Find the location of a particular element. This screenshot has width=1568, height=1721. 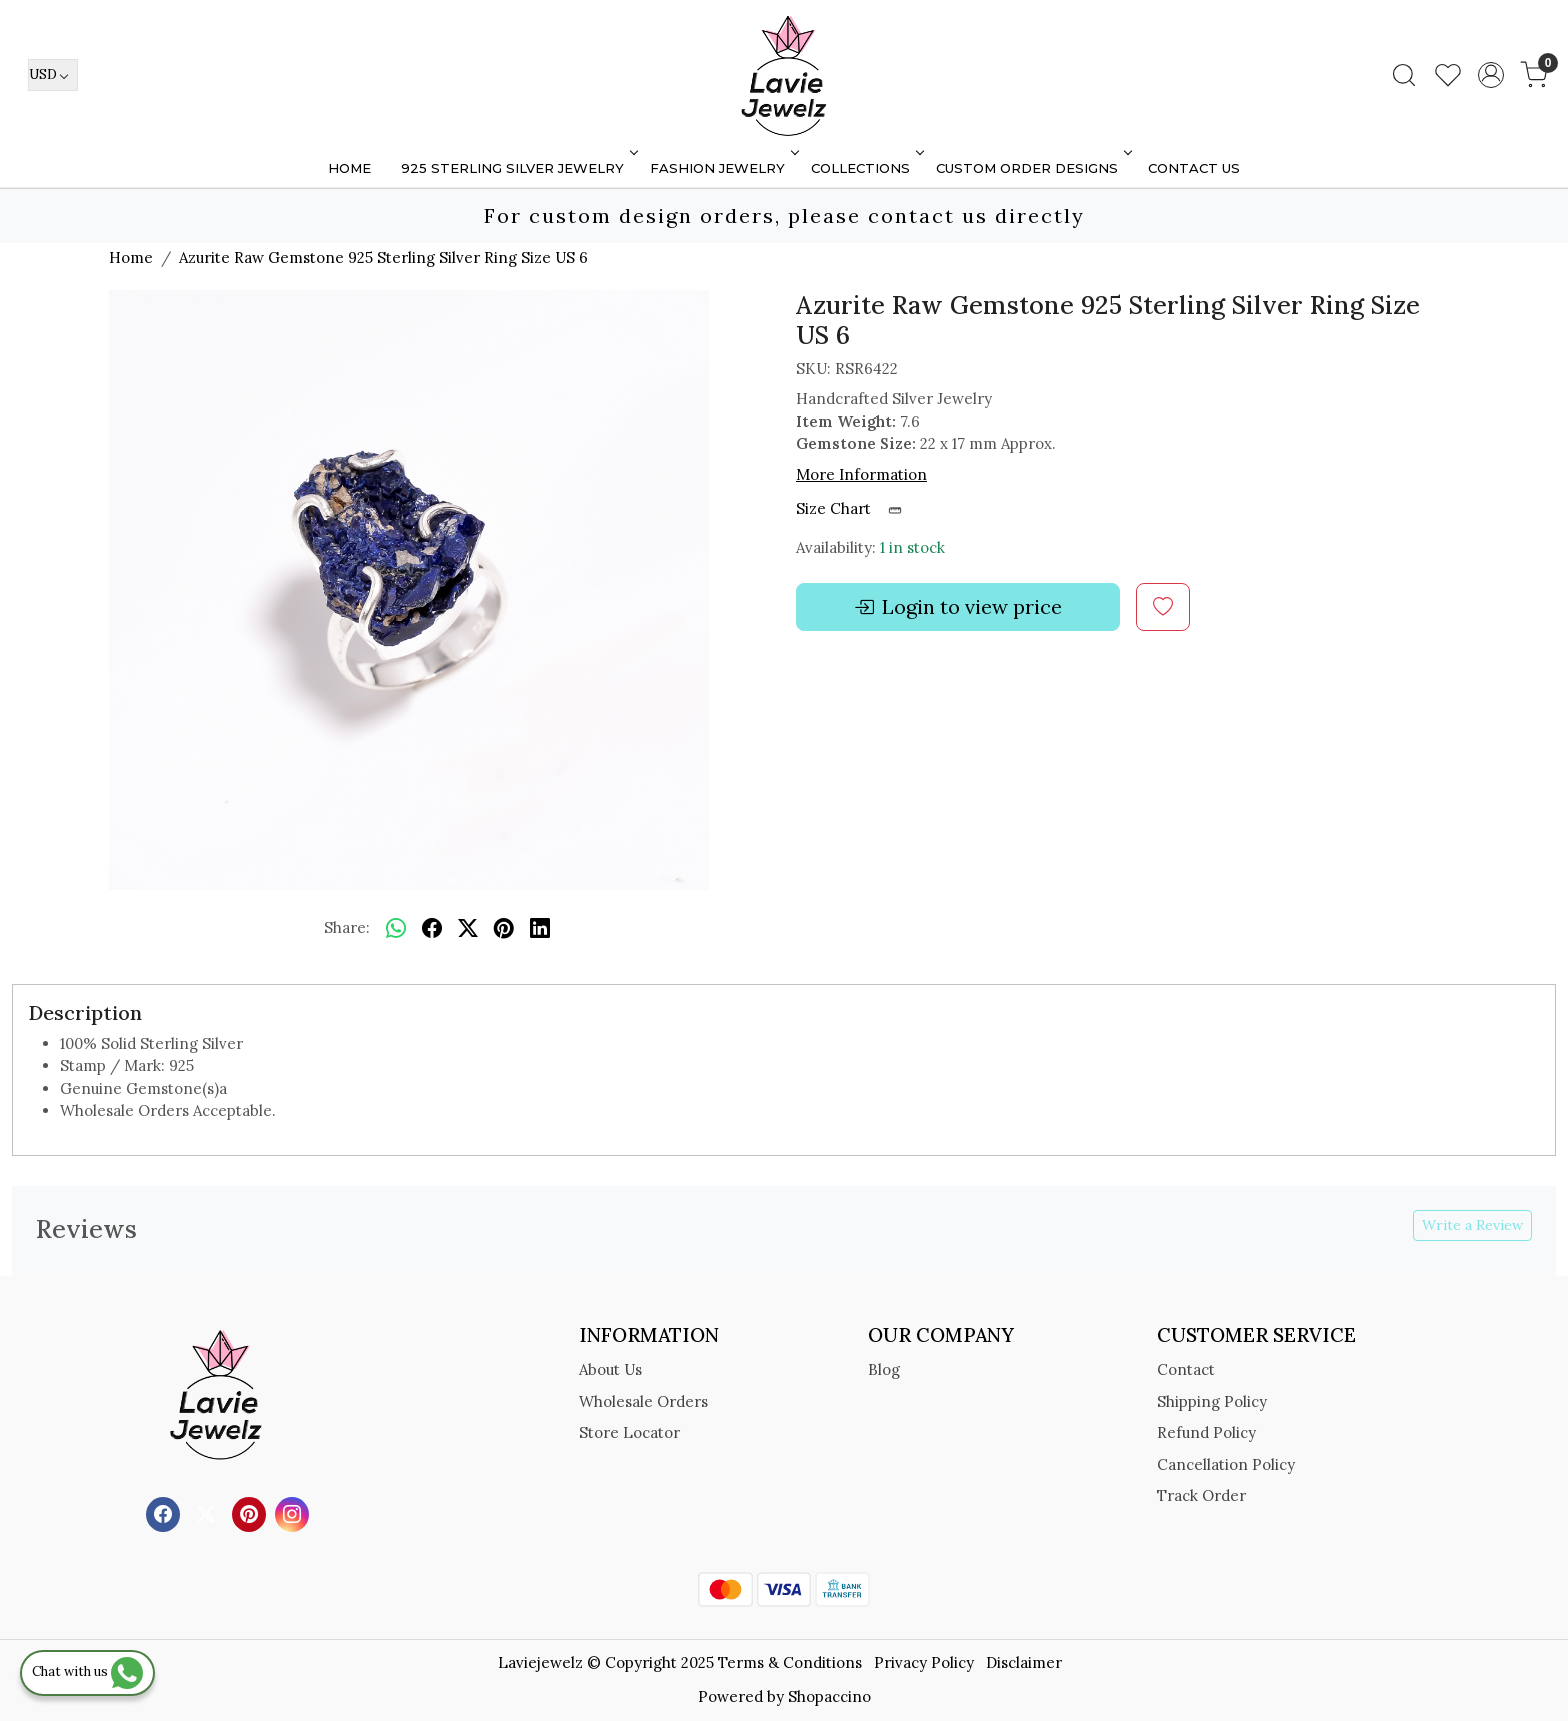

Contact is located at coordinates (1186, 1369).